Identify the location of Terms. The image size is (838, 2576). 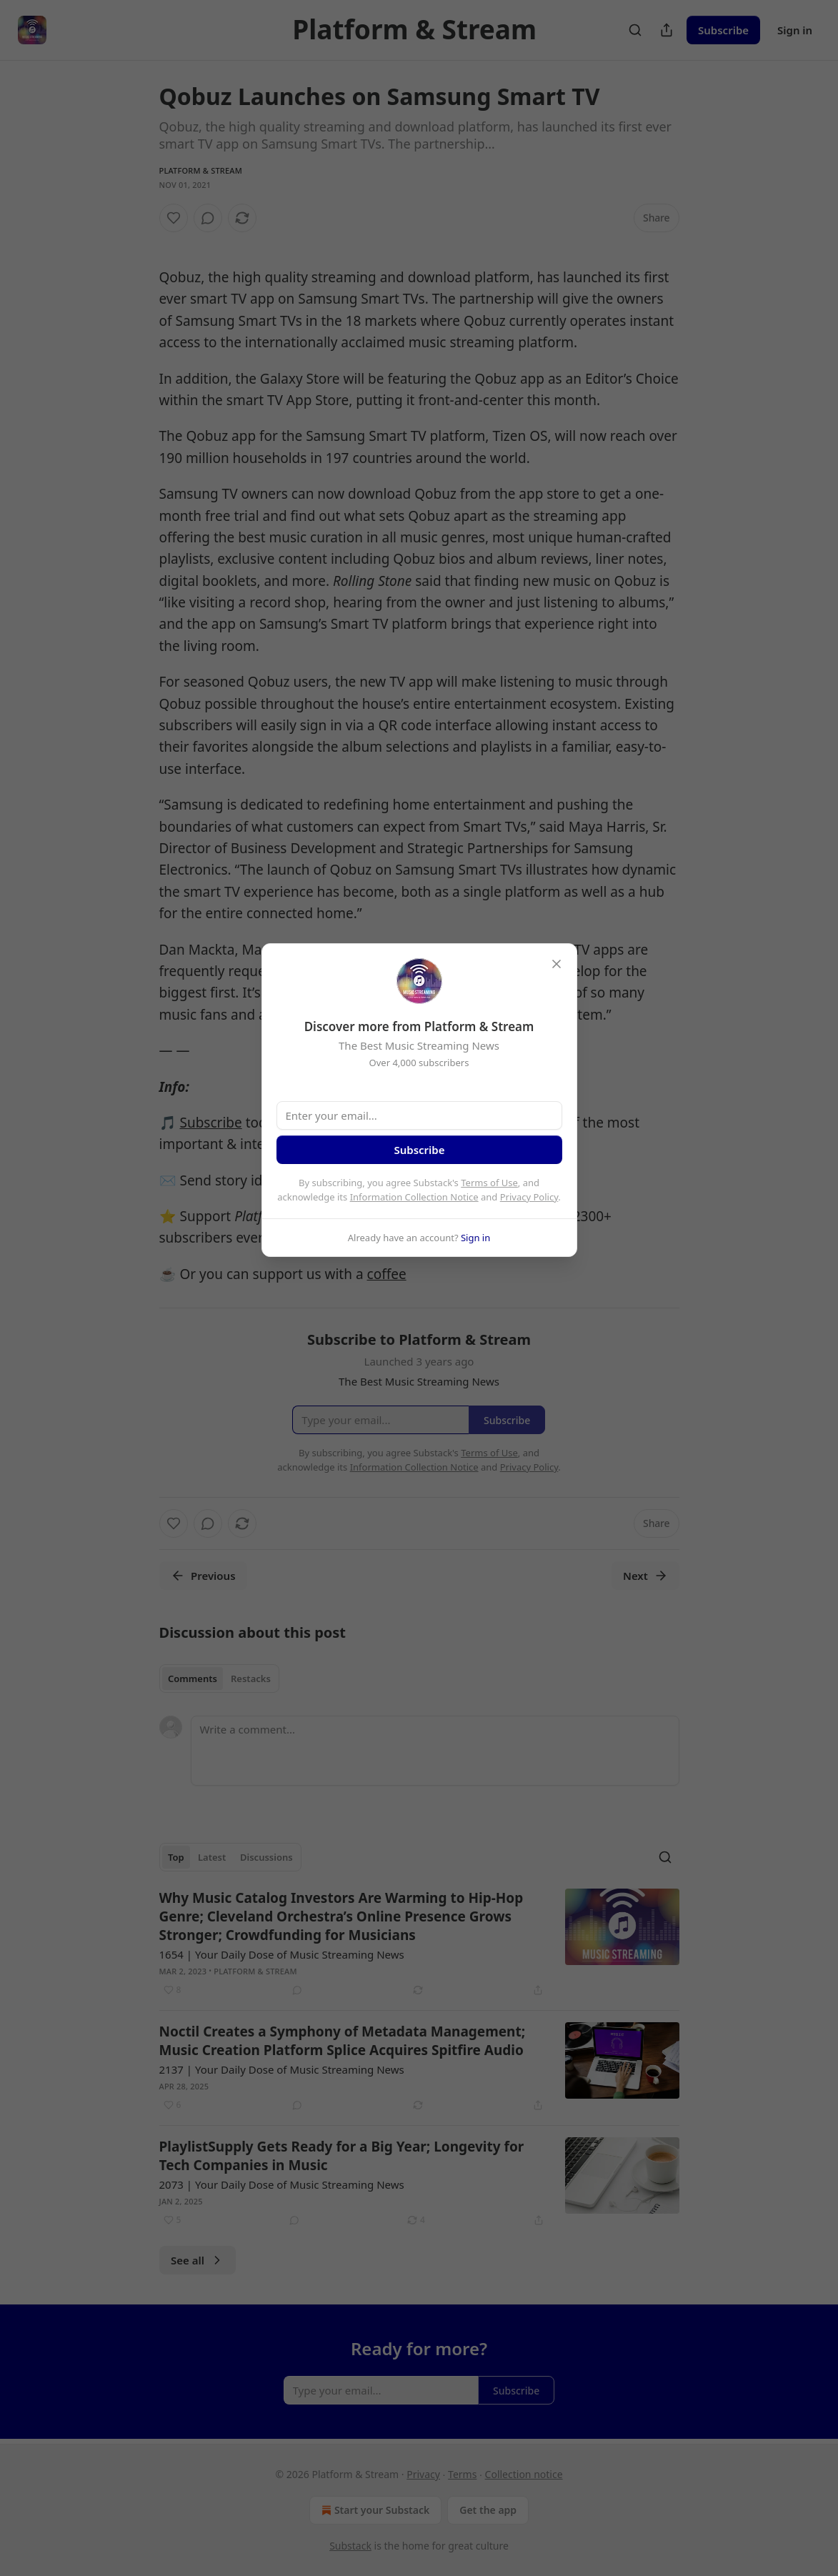
(462, 2474).